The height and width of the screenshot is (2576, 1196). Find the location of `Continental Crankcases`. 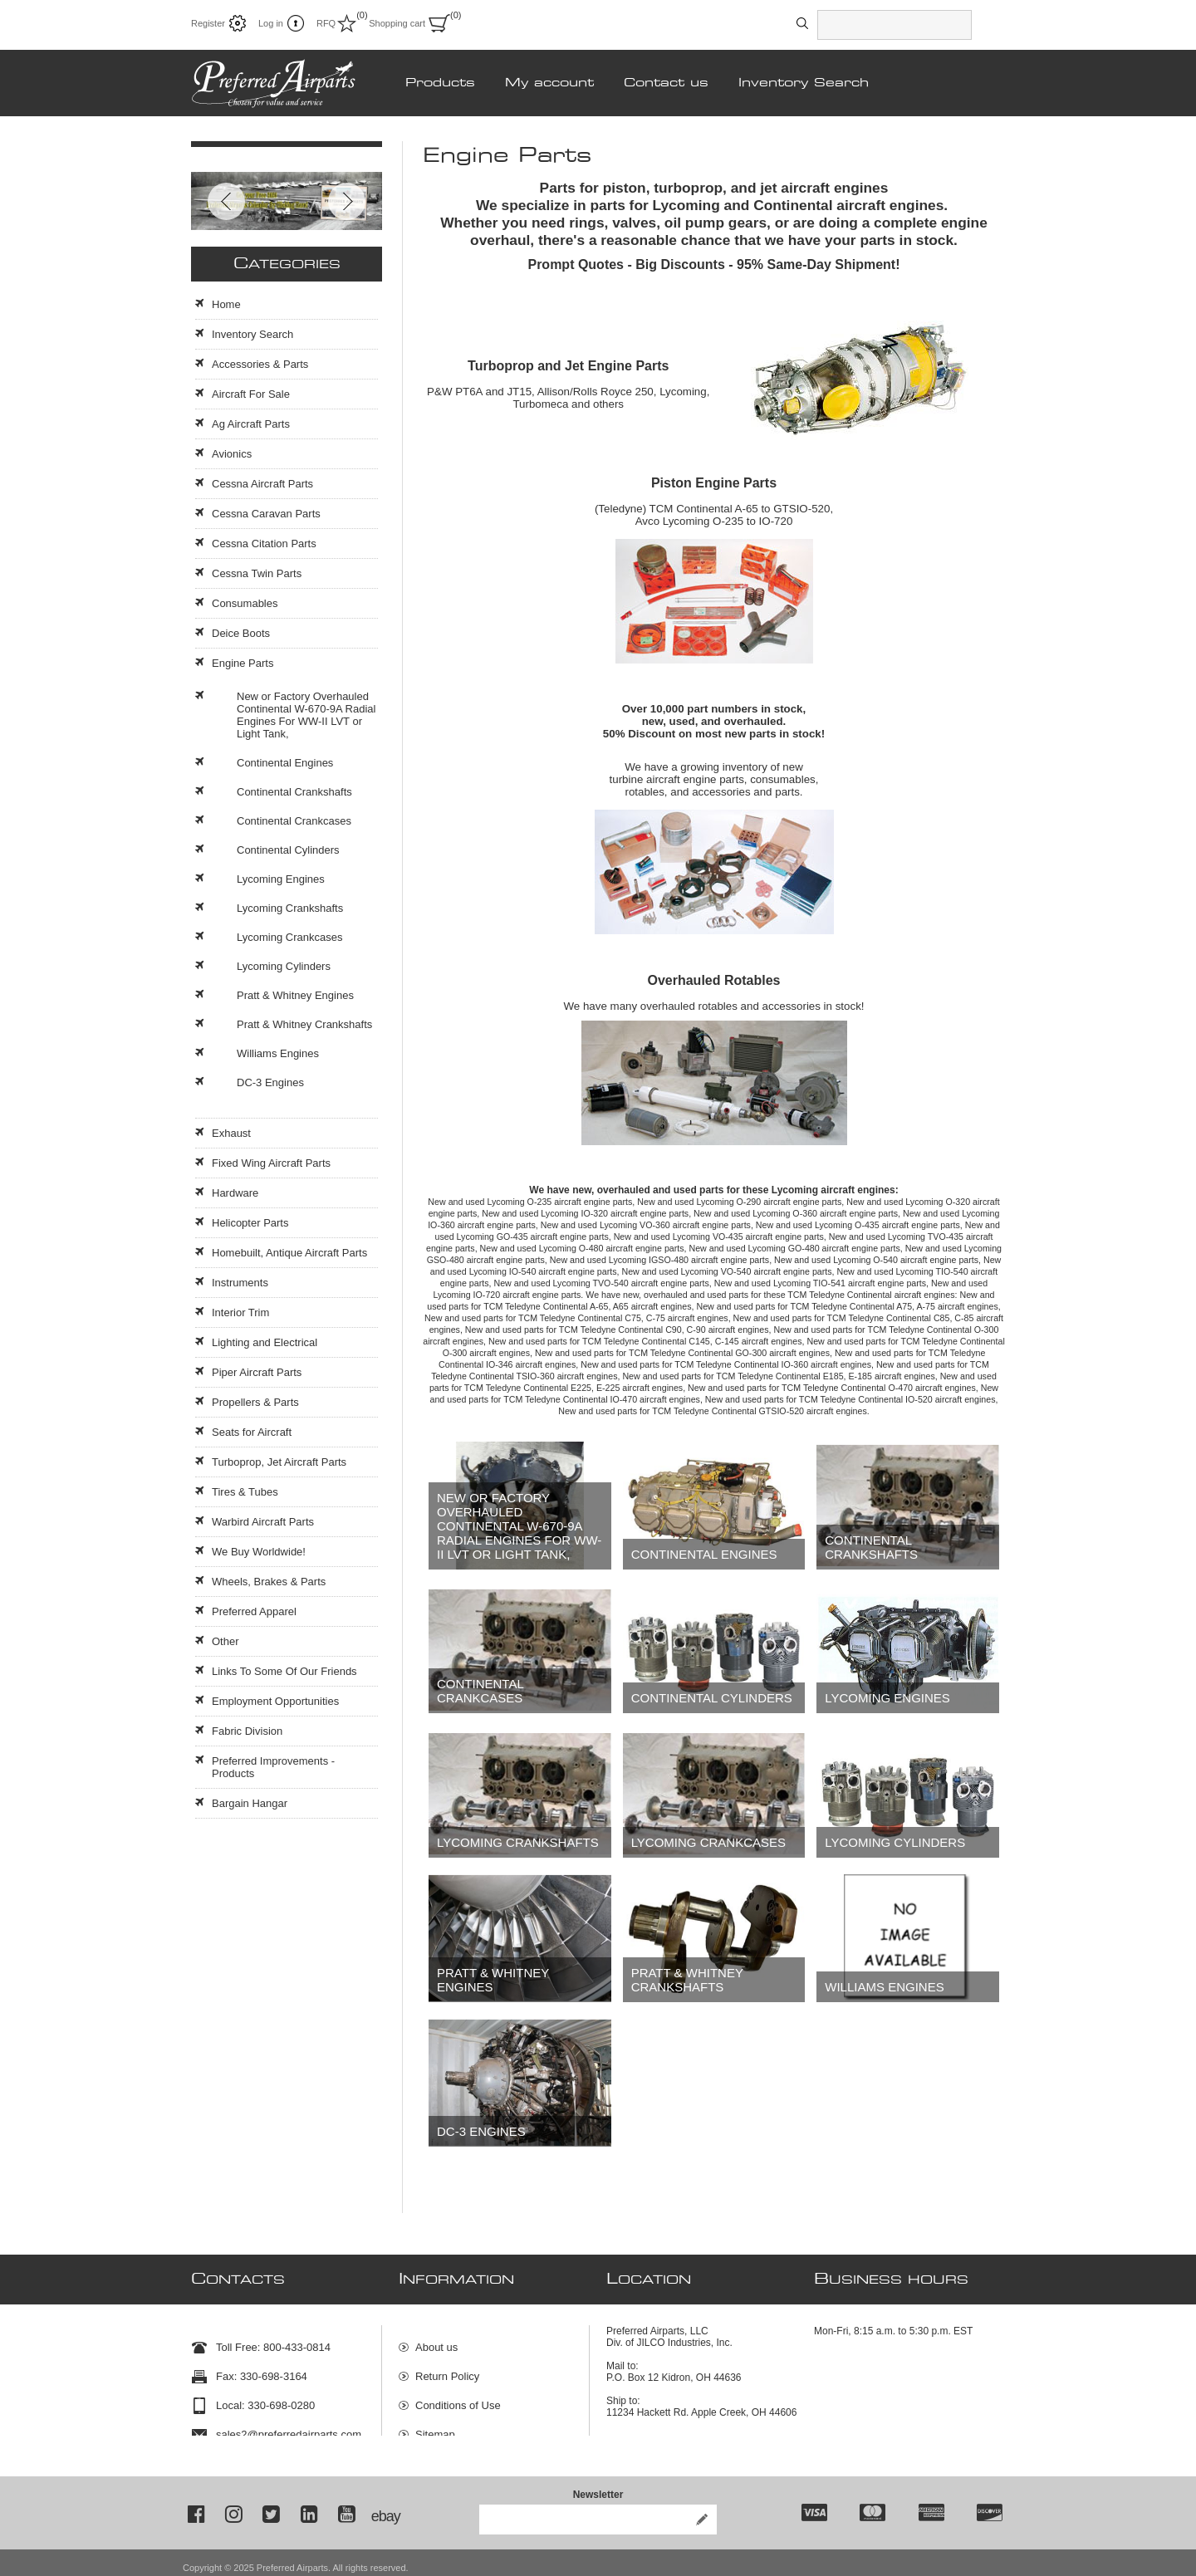

Continental Crankcases is located at coordinates (480, 1691).